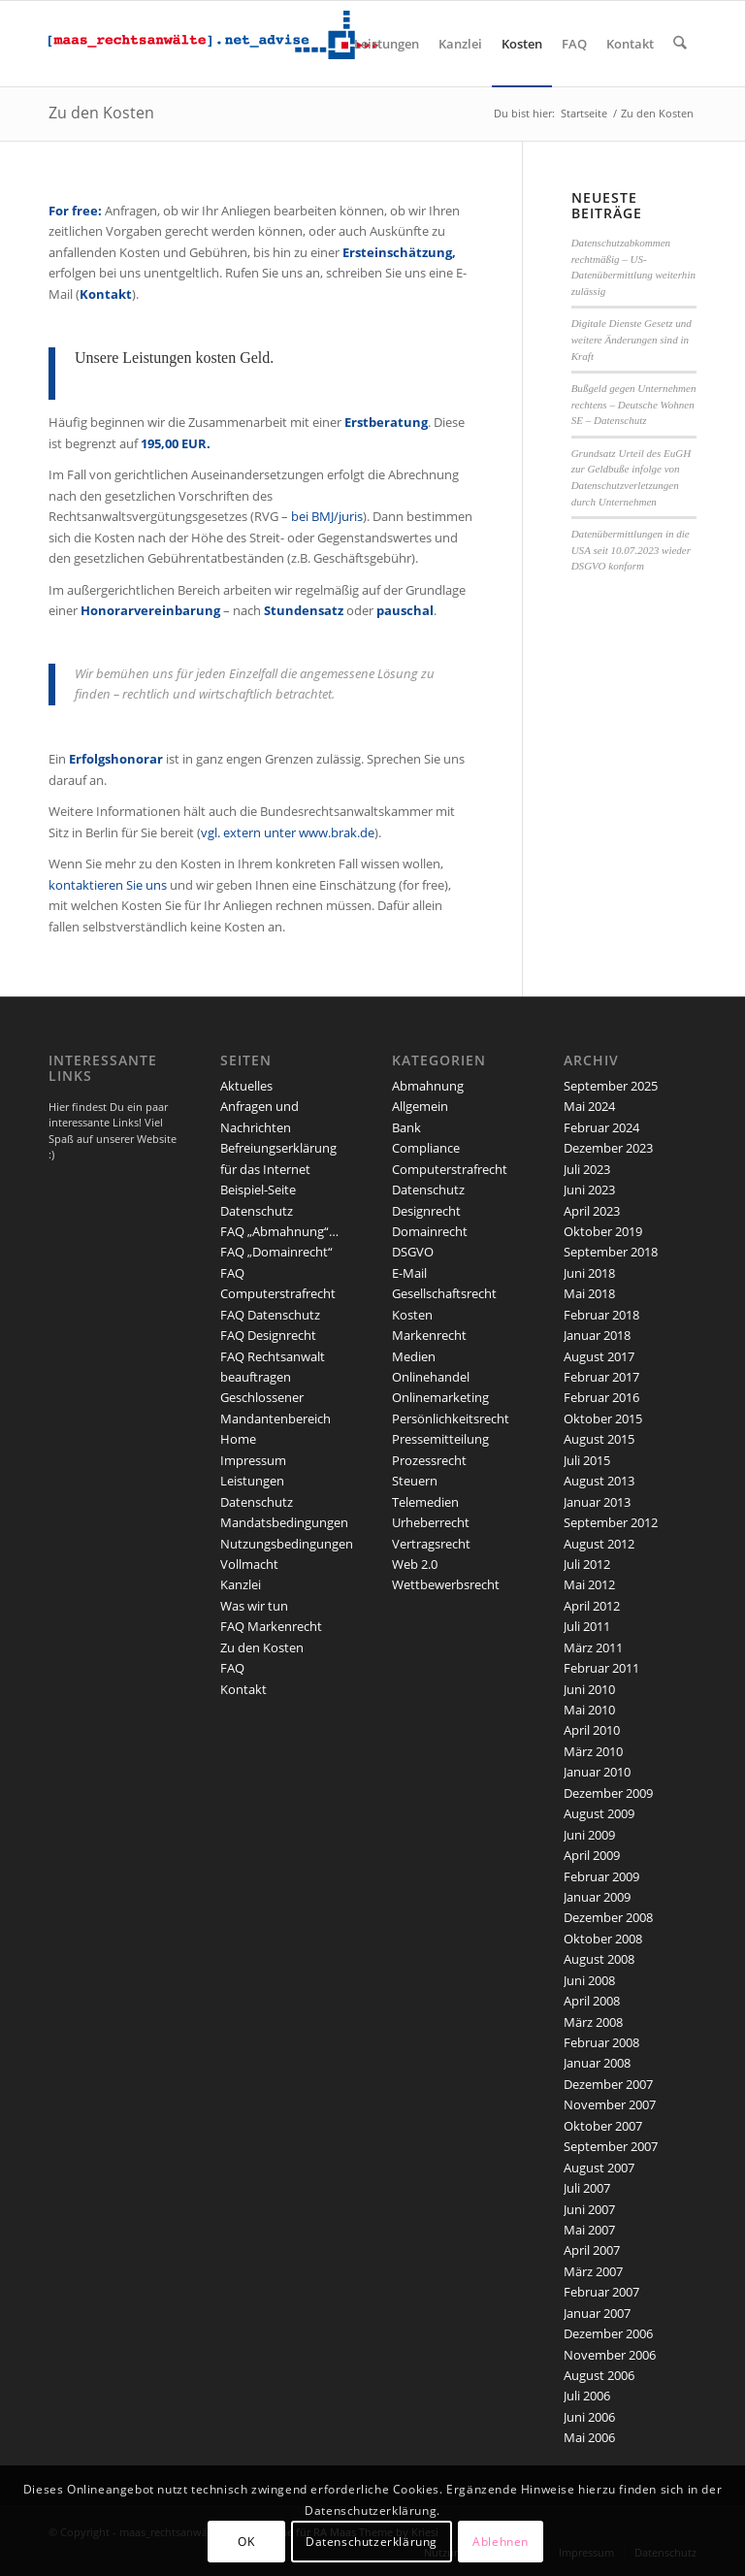 The image size is (745, 2576). Describe the element at coordinates (601, 1377) in the screenshot. I see `Februar 2017` at that location.